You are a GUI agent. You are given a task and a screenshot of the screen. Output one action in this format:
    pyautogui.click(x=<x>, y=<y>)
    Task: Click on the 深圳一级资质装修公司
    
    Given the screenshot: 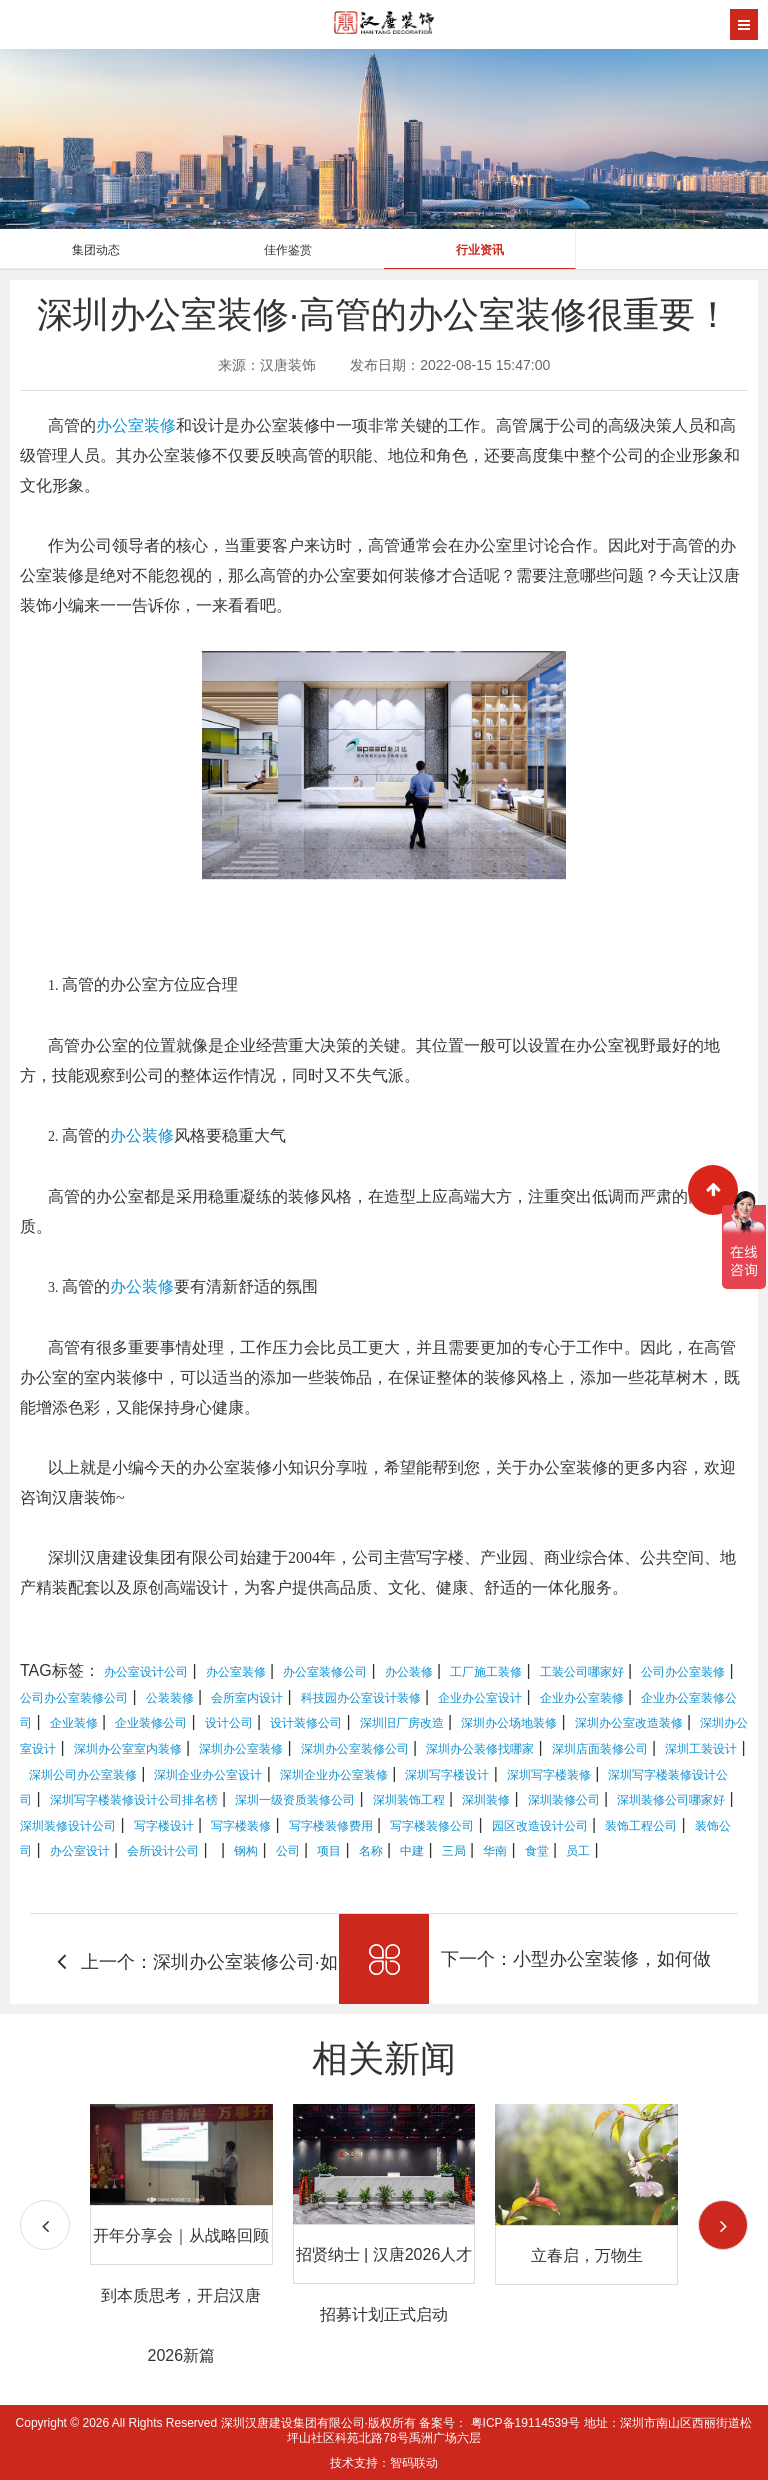 What is the action you would take?
    pyautogui.click(x=295, y=1800)
    